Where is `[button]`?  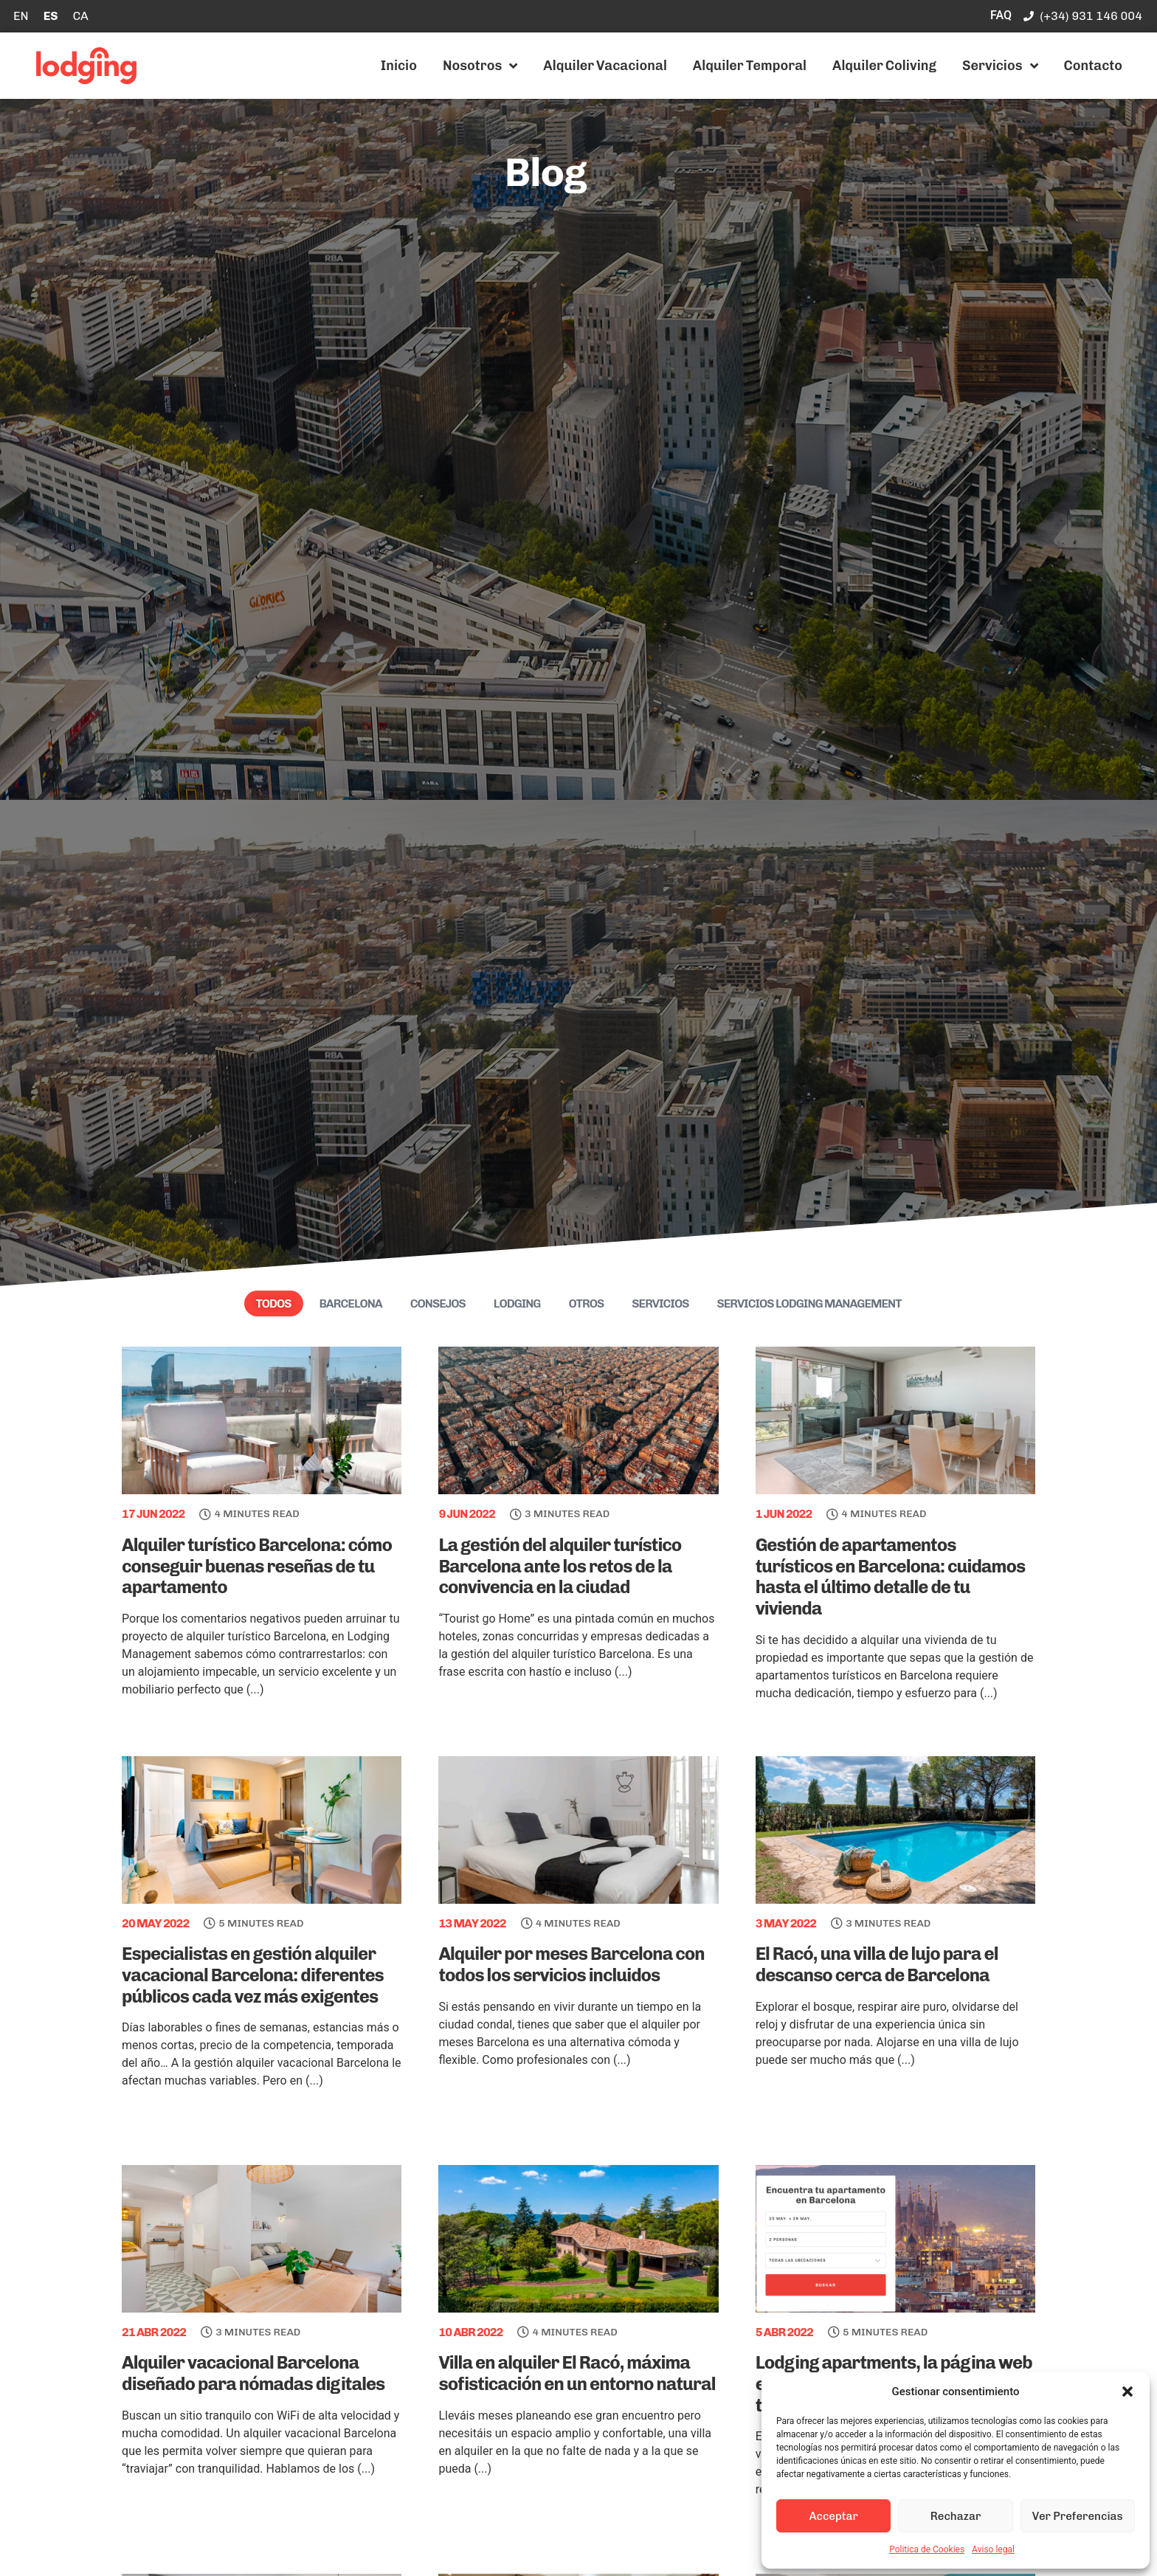 [button] is located at coordinates (1127, 2391).